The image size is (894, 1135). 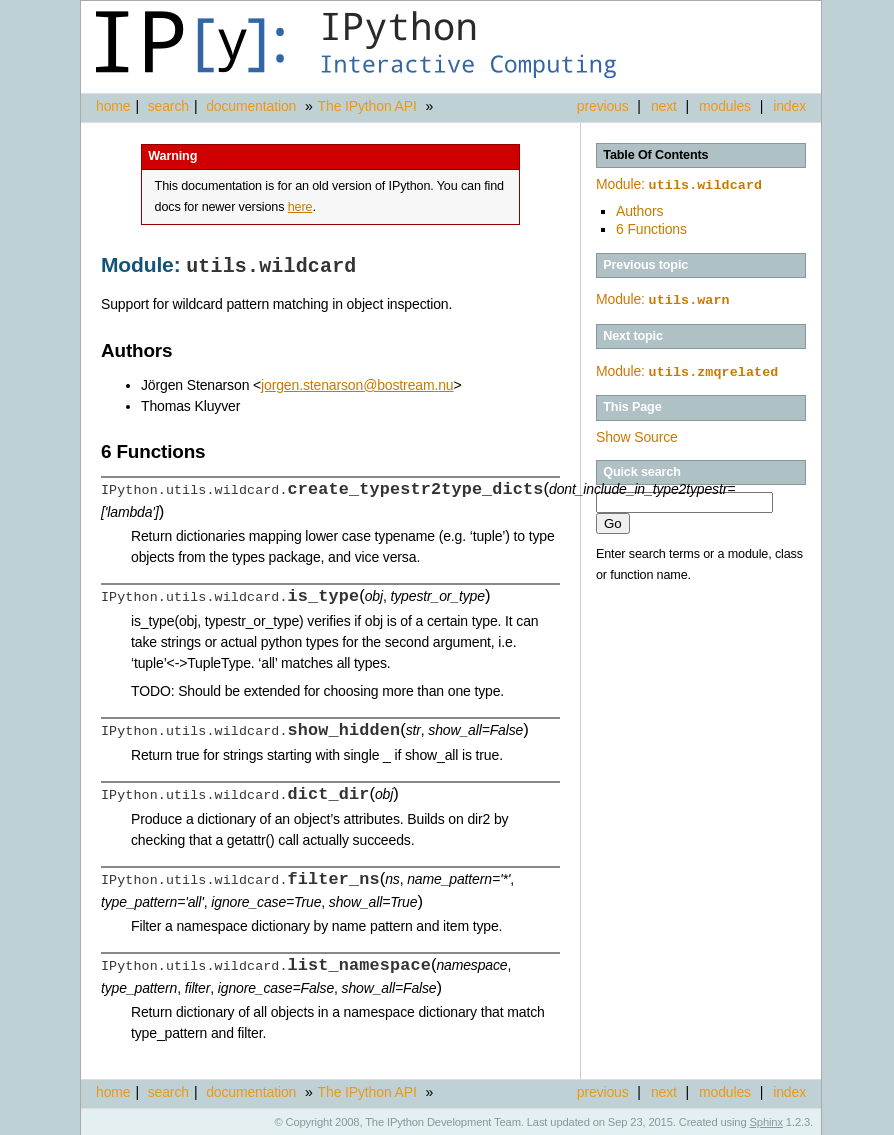 I want to click on documentation, so click(x=253, y=106).